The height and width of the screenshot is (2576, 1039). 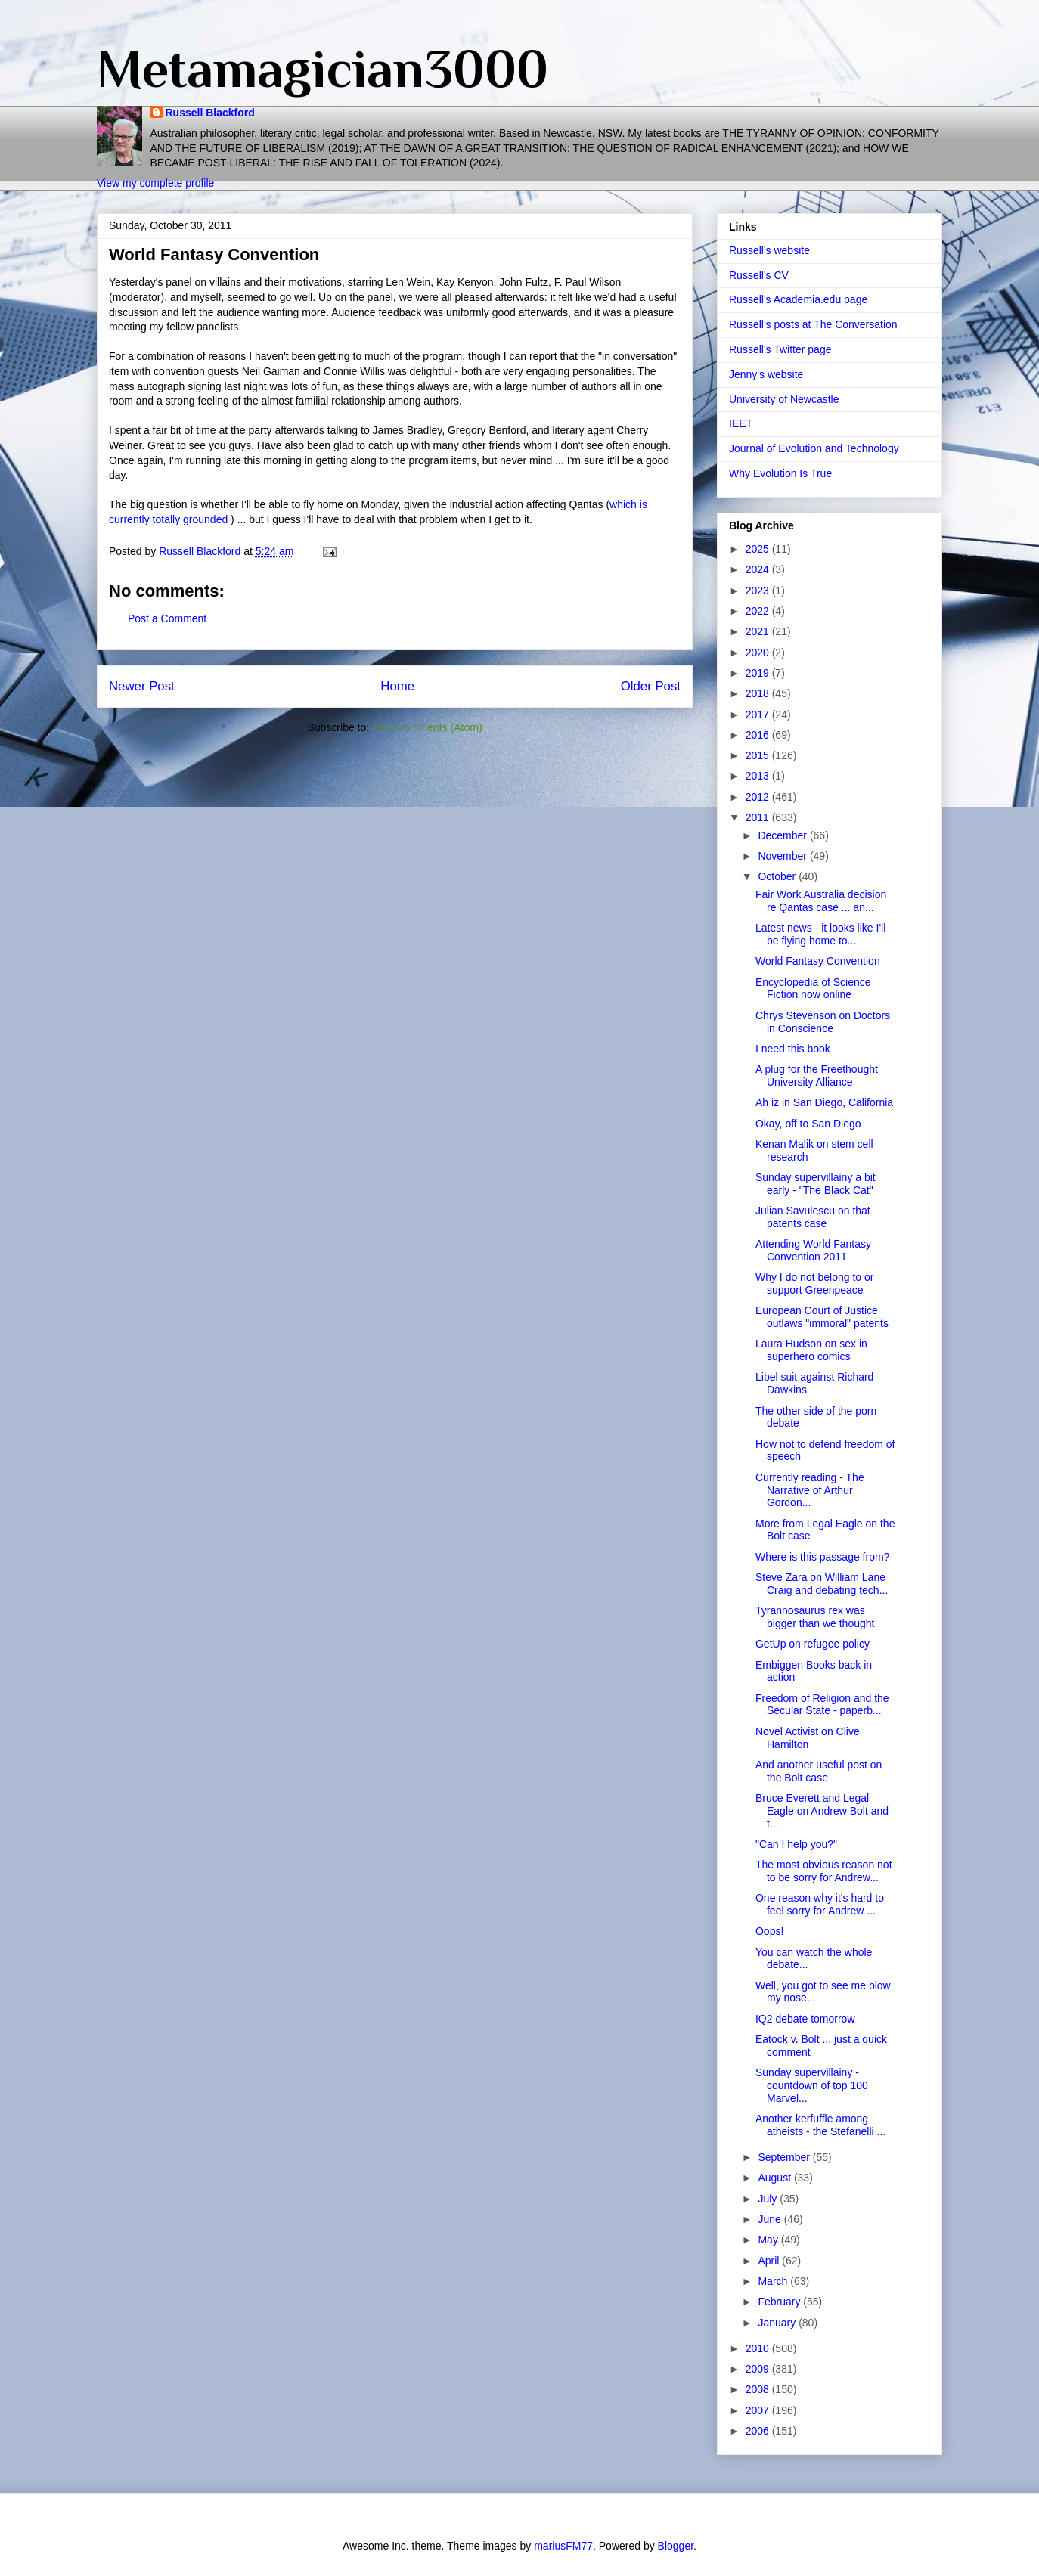 I want to click on March, so click(x=774, y=2281).